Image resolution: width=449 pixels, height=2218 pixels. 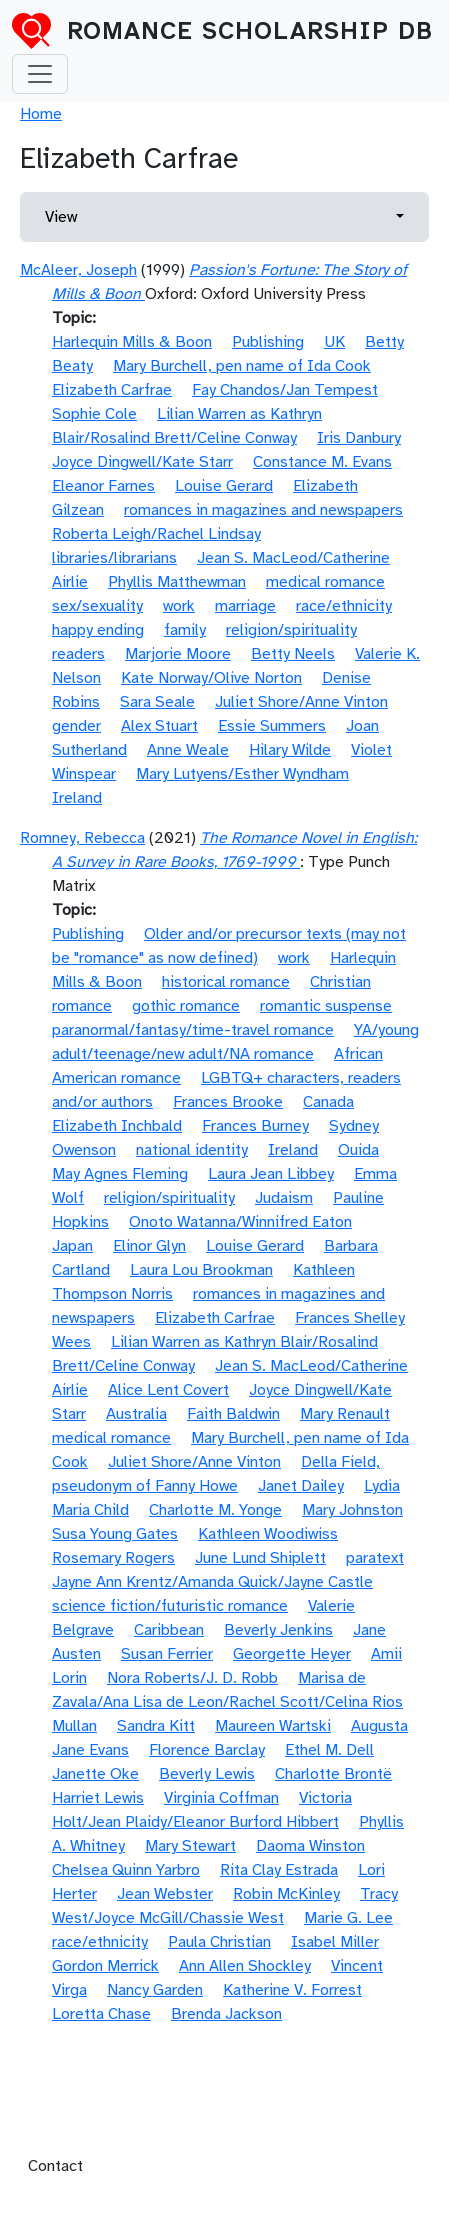 I want to click on Daoma Winston, so click(x=310, y=1846).